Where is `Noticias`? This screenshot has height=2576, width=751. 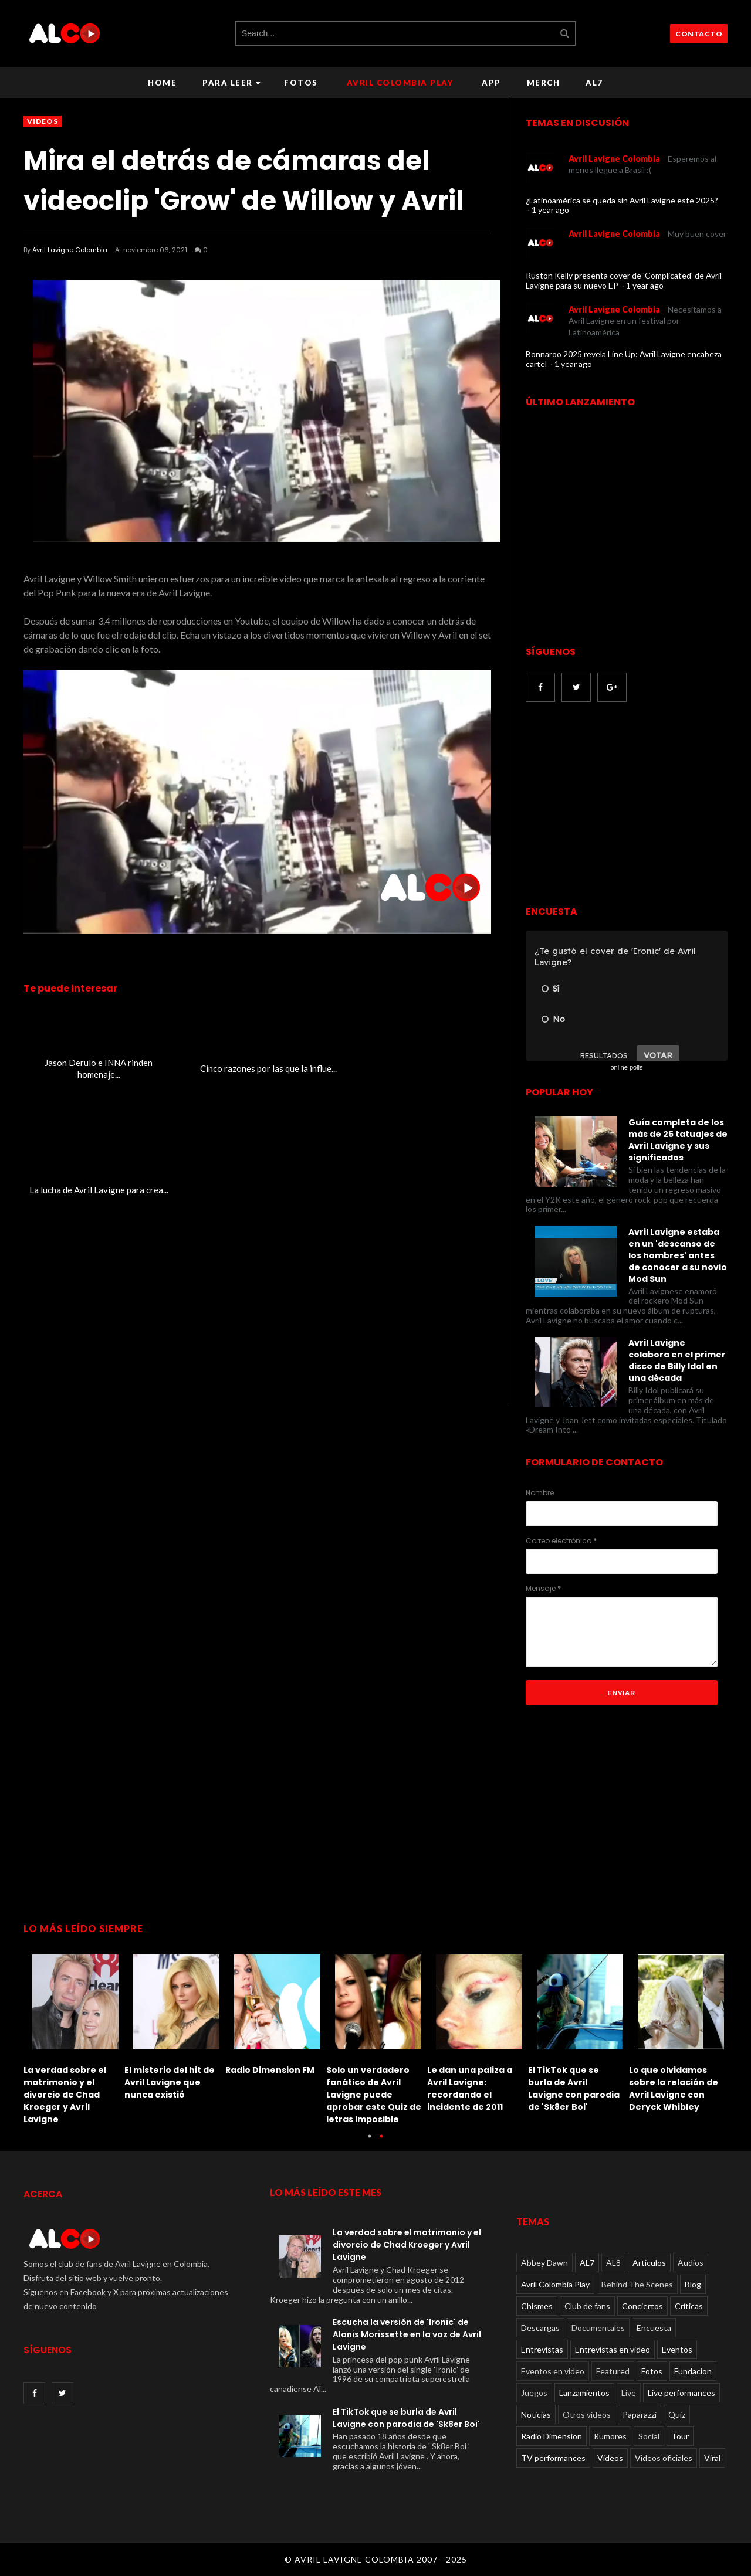
Noticias is located at coordinates (536, 2414).